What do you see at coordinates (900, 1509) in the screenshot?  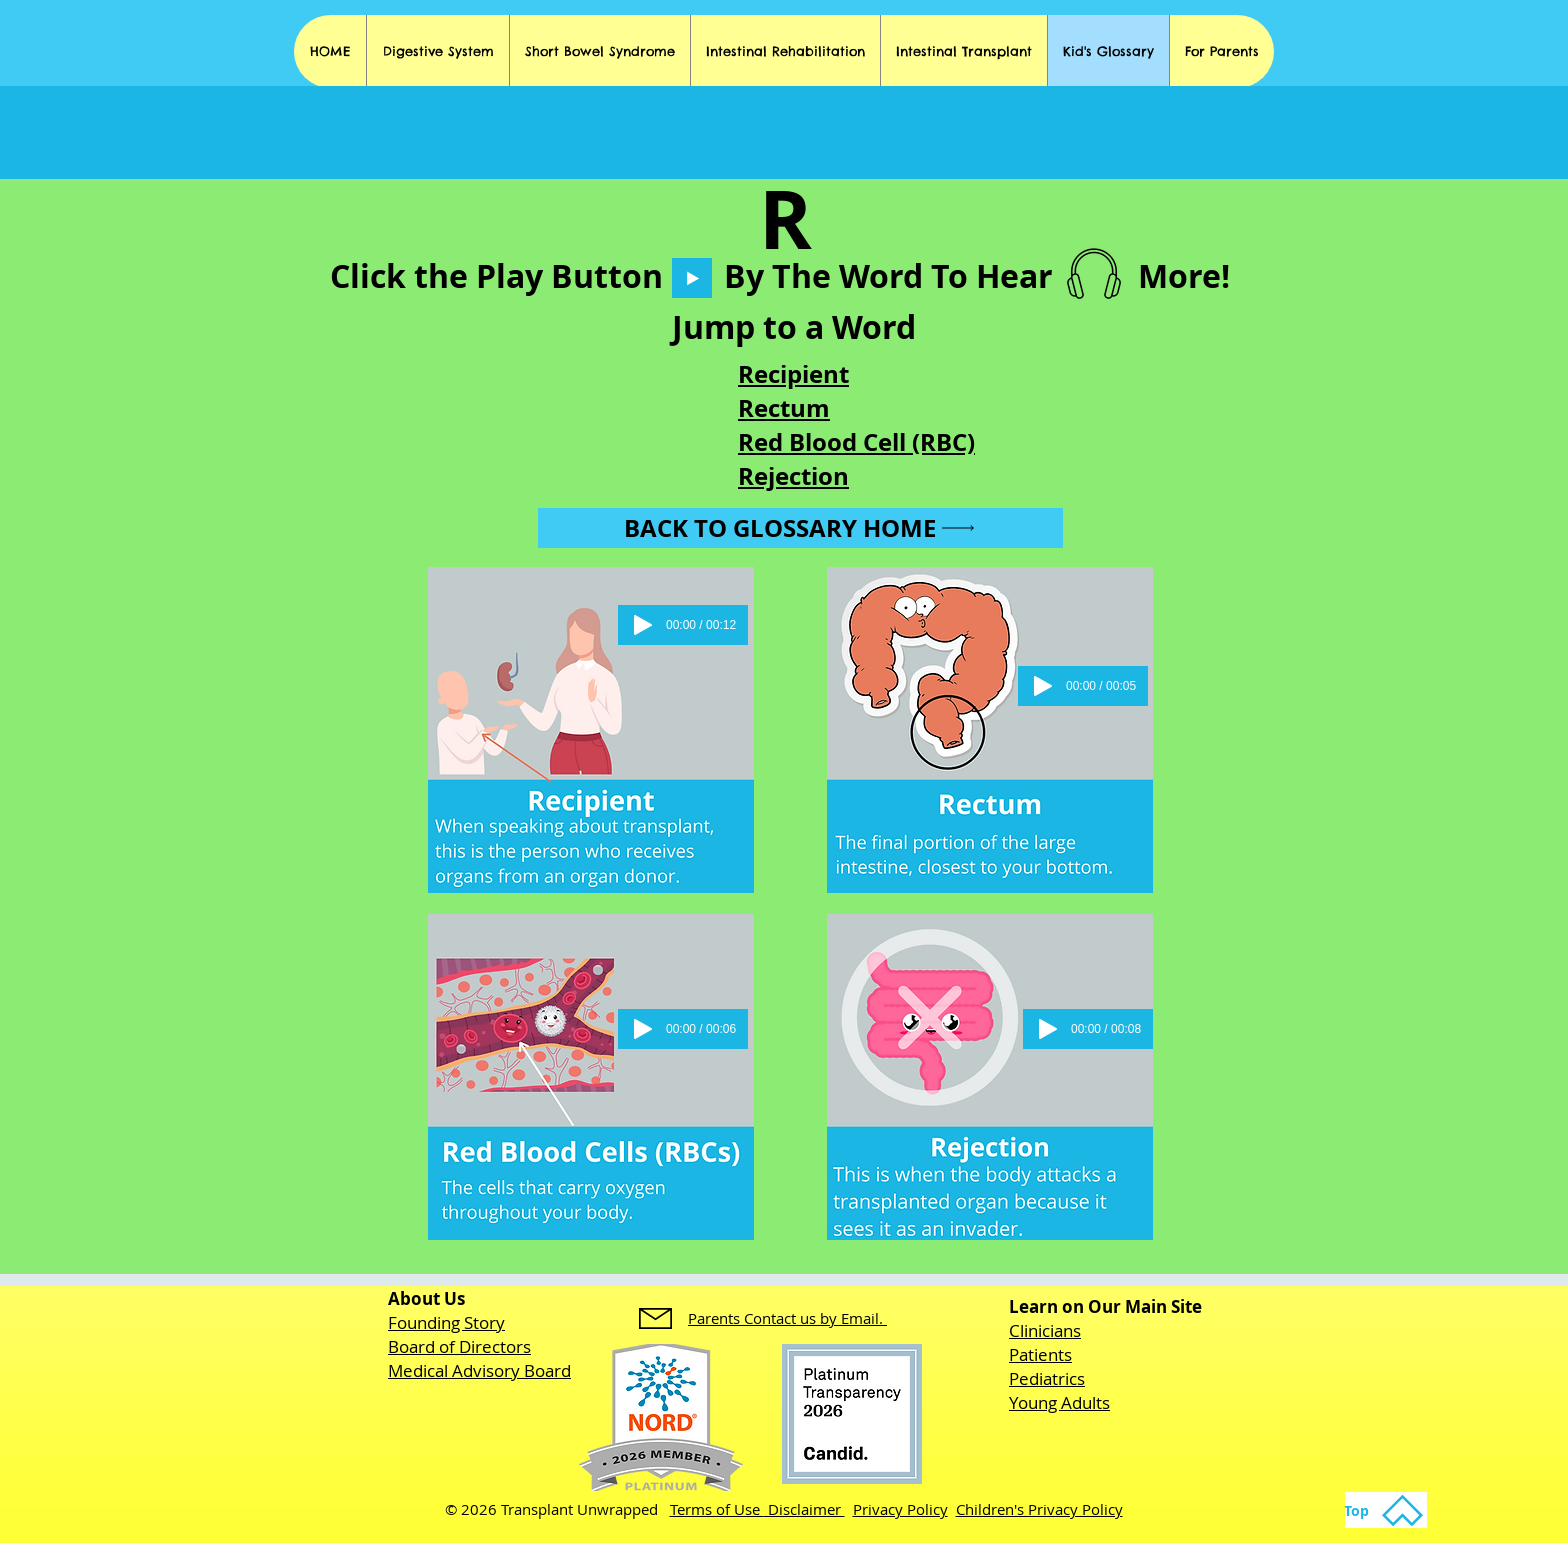 I see `Privacy Policy` at bounding box center [900, 1509].